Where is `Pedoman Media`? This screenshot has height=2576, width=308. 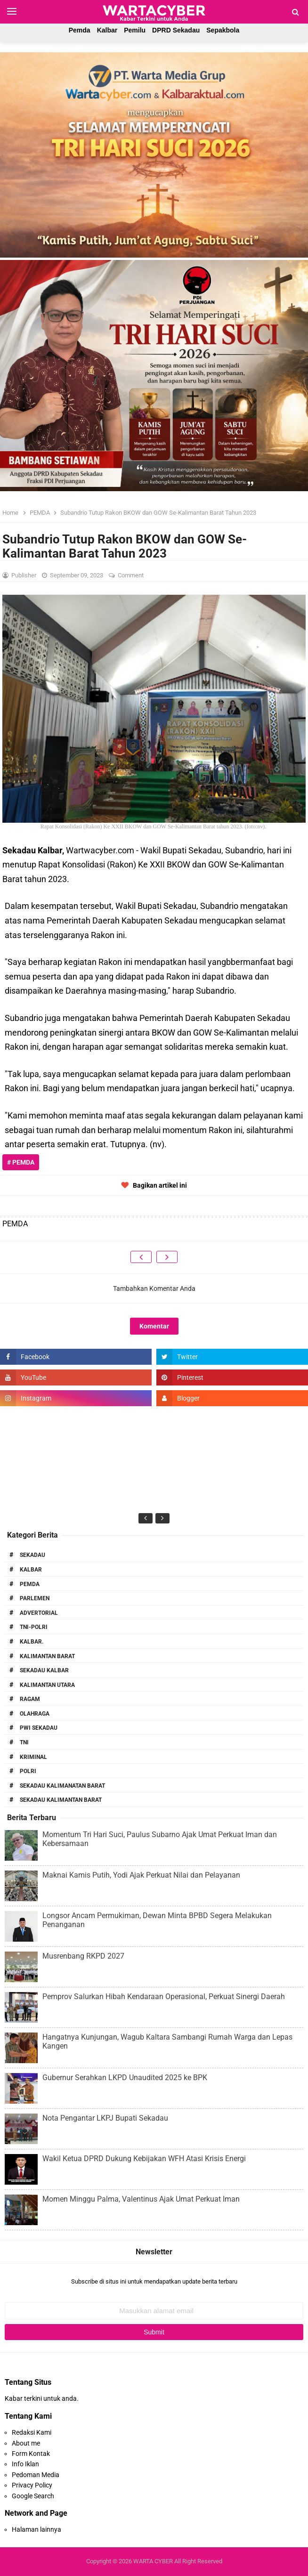
Pedoman Media is located at coordinates (35, 2475).